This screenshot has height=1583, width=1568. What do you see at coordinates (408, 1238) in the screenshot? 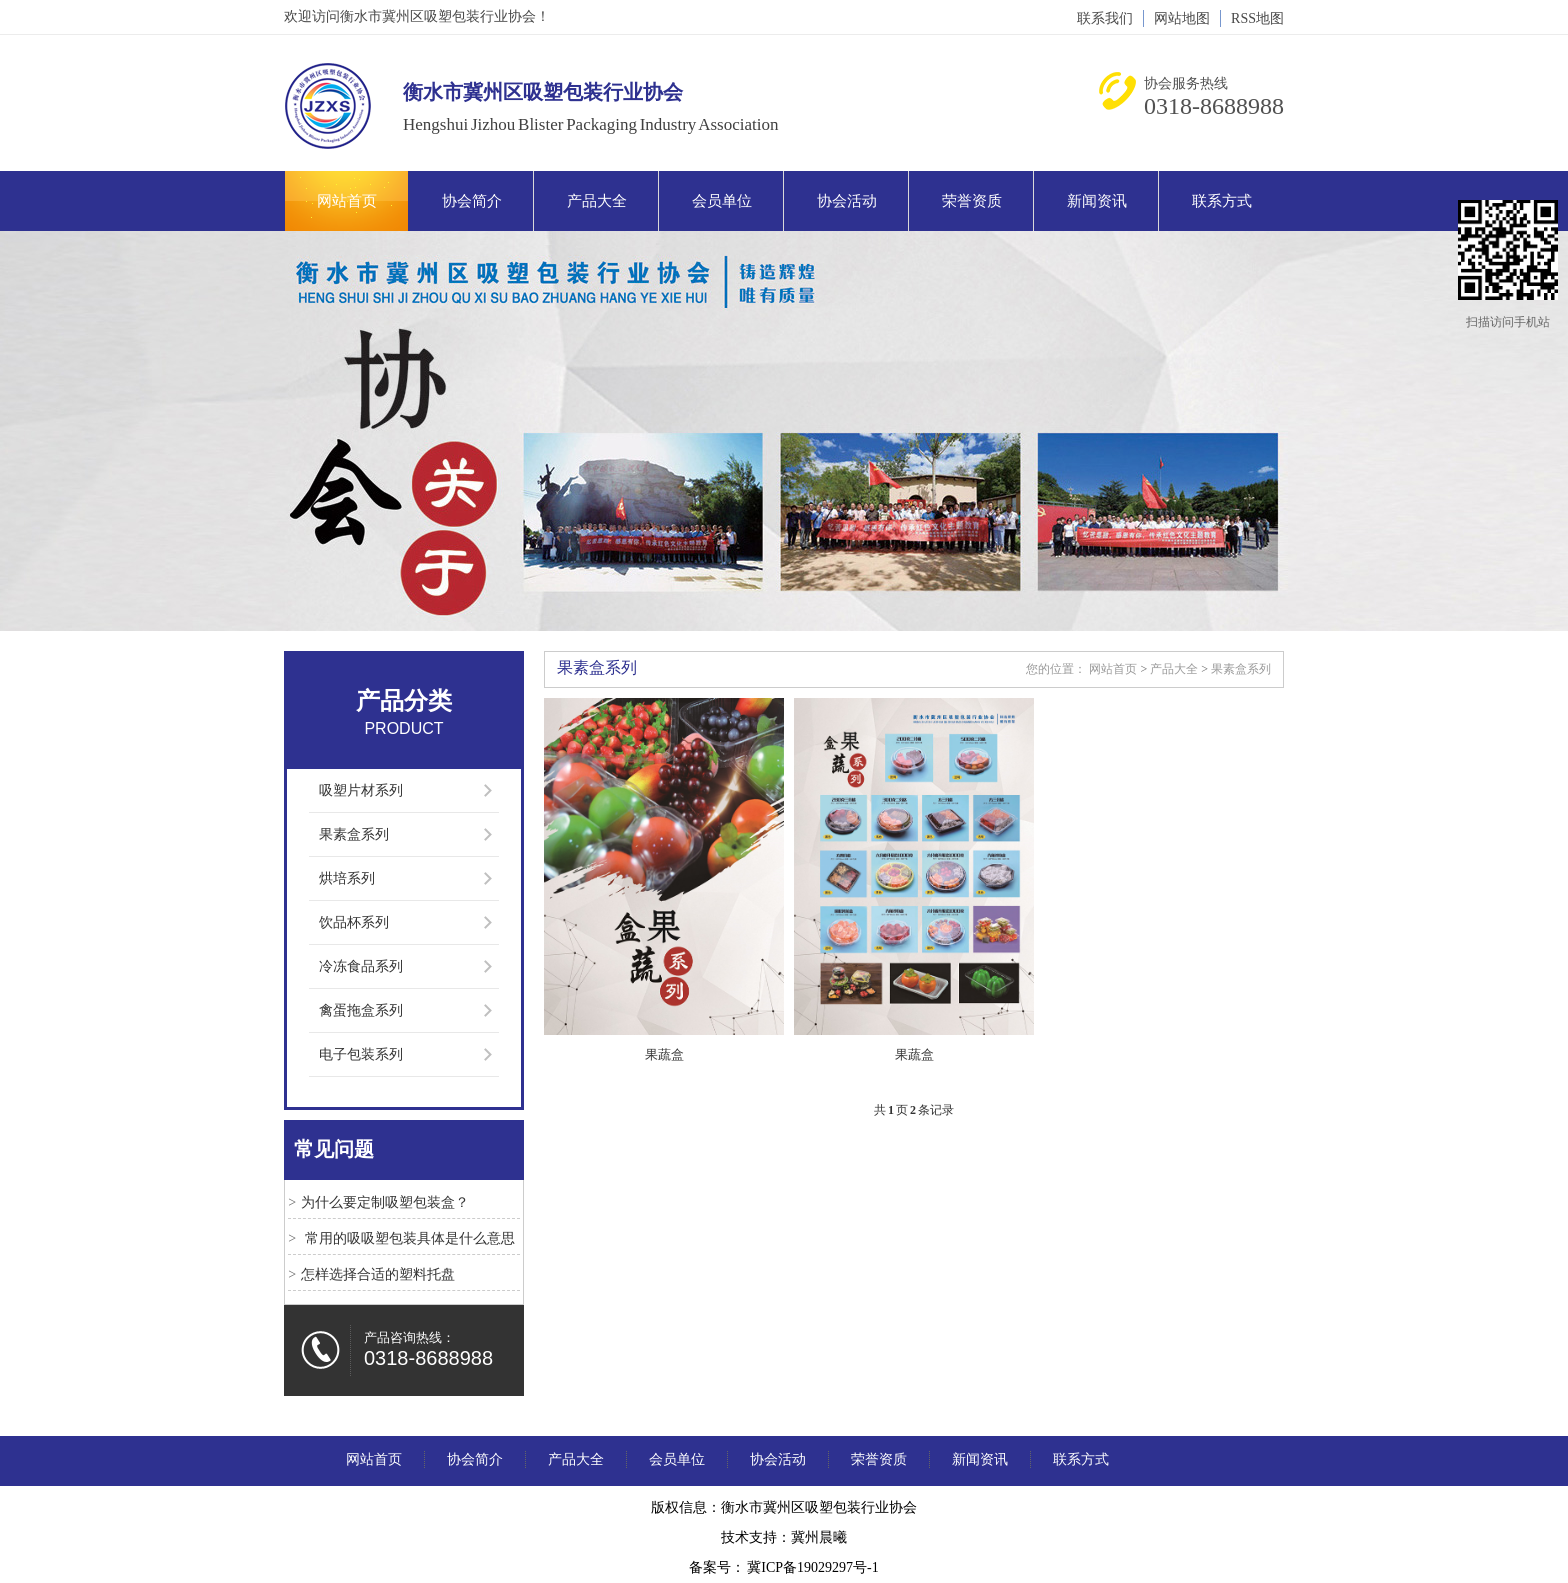
I see `常用的吸吸塑包装具体是什么意思` at bounding box center [408, 1238].